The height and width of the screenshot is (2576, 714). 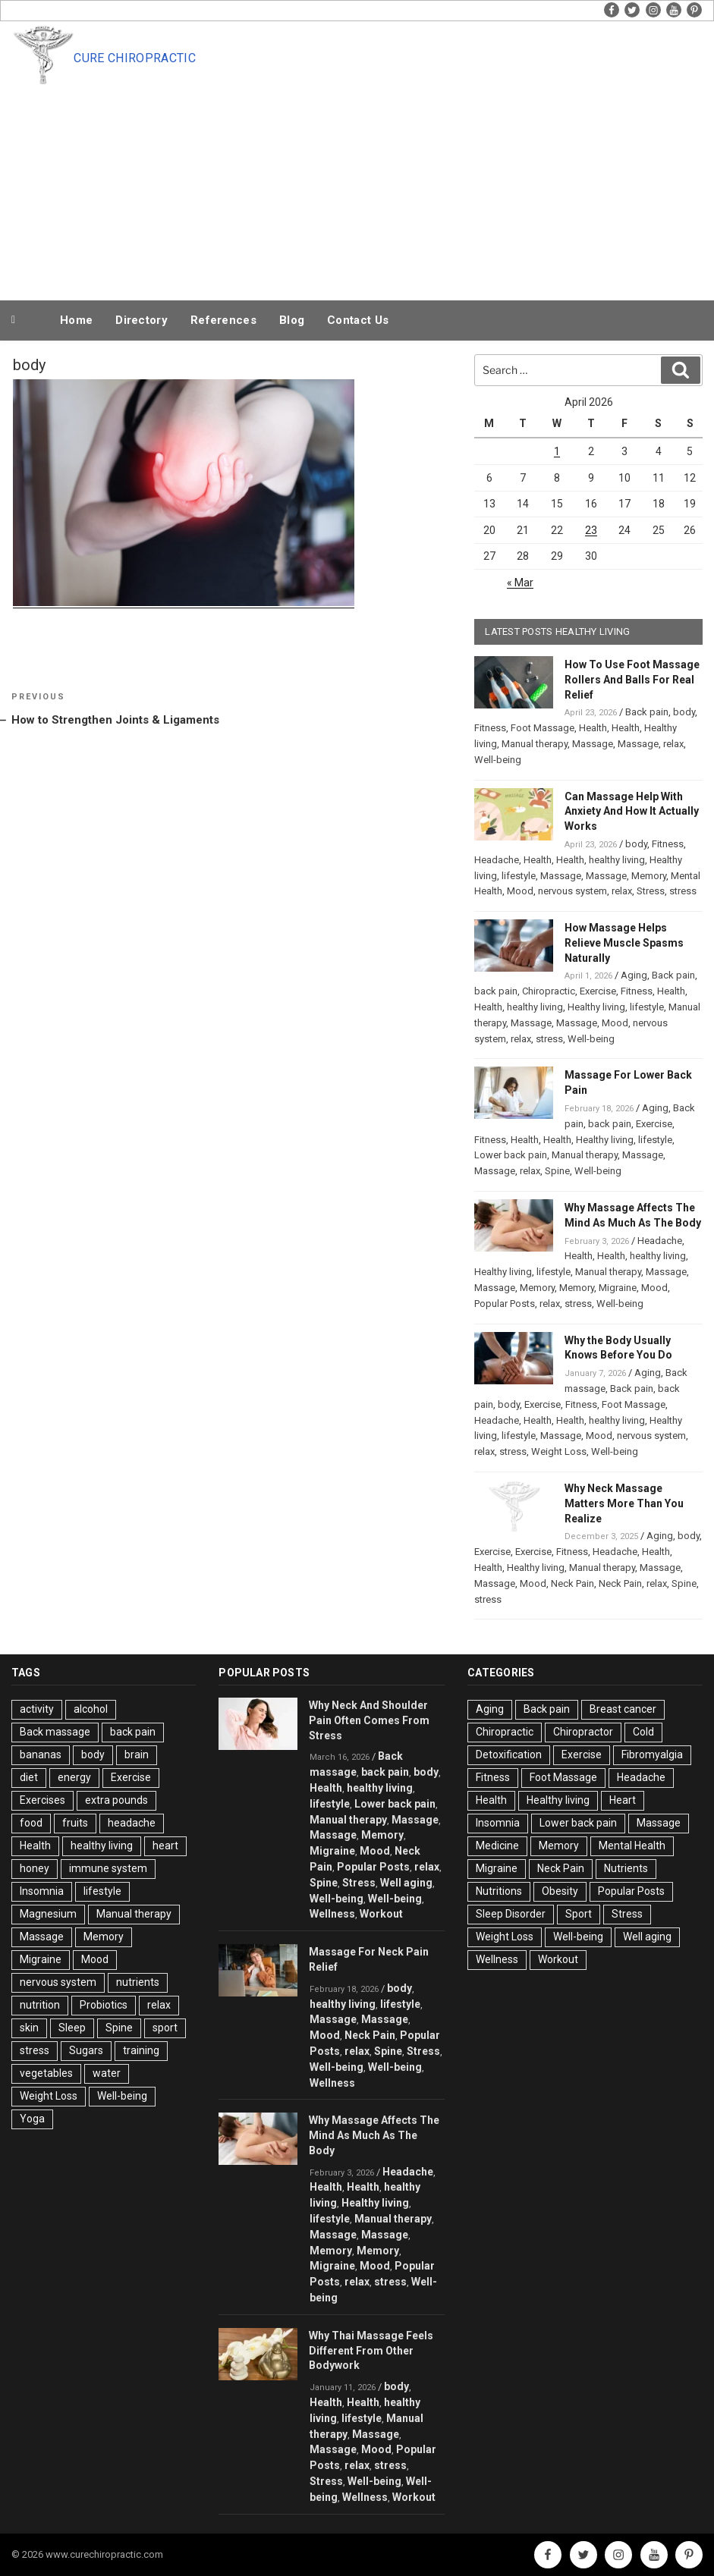 What do you see at coordinates (291, 320) in the screenshot?
I see `Blog` at bounding box center [291, 320].